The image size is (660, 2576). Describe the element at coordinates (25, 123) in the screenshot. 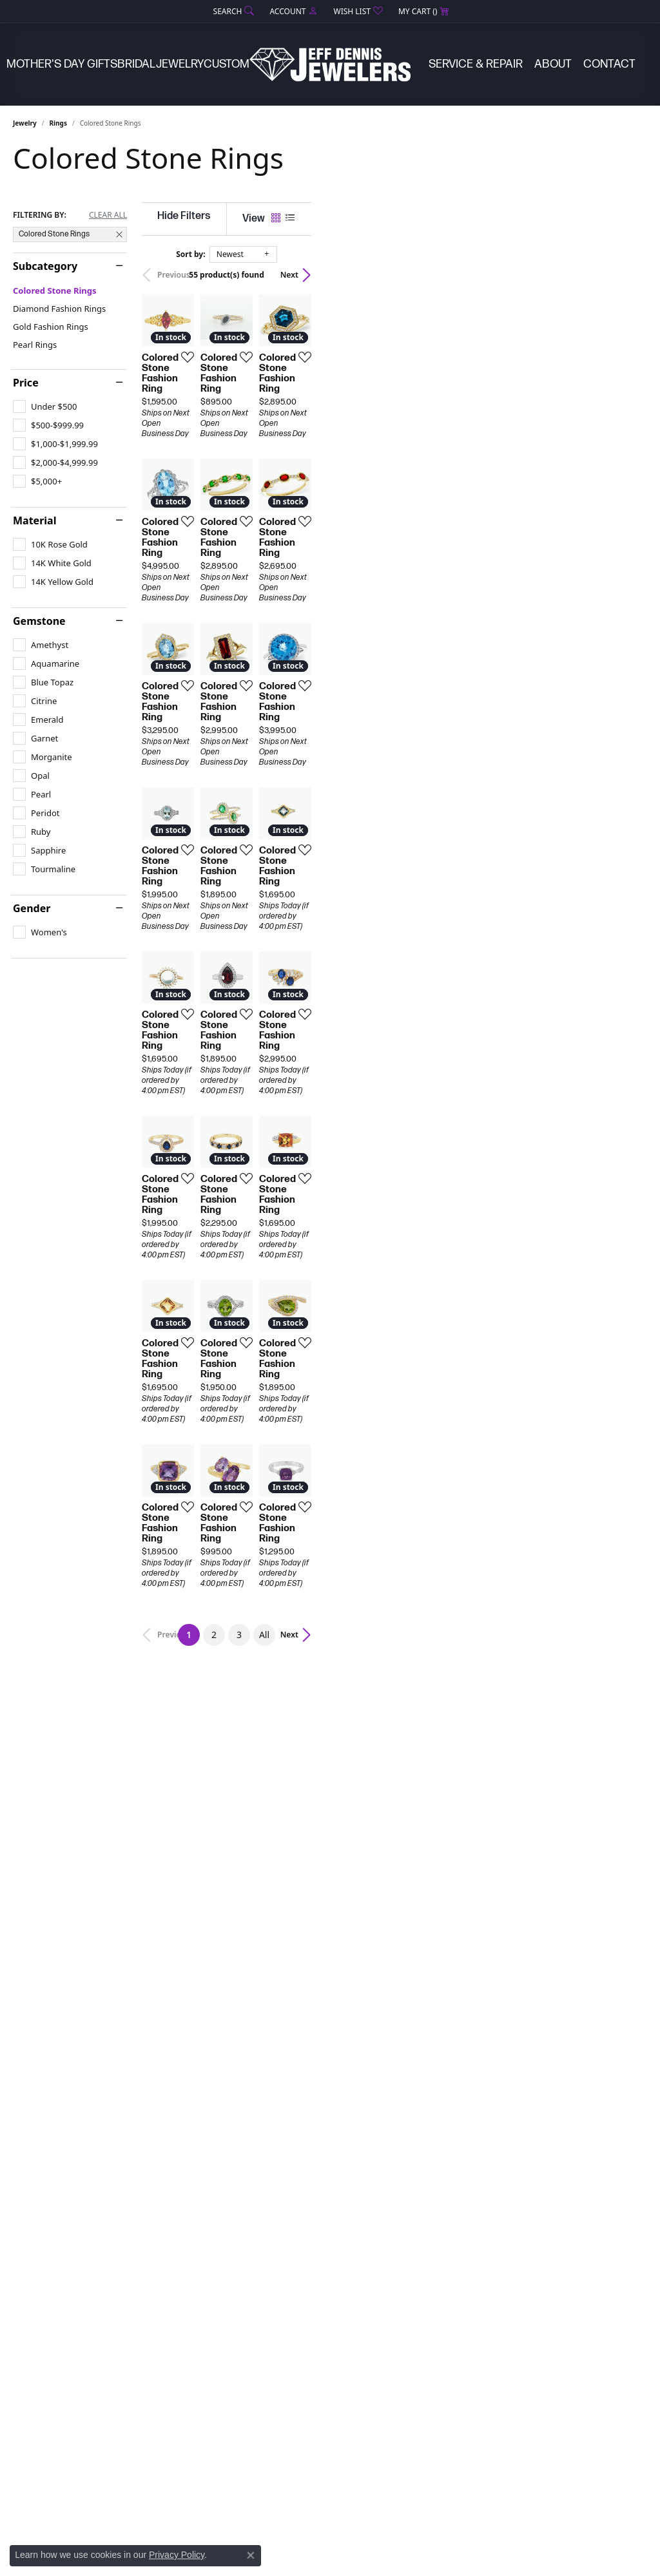

I see `Jewelry` at that location.